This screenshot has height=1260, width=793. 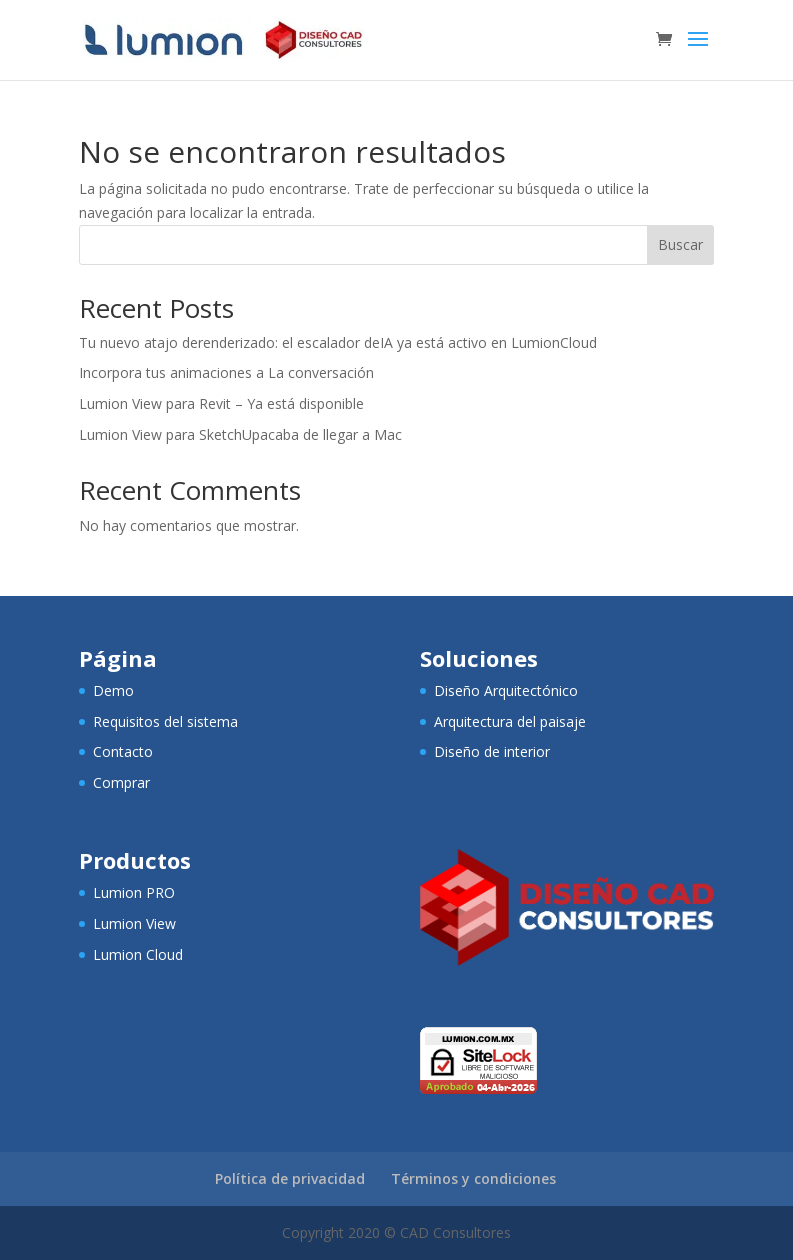 I want to click on Diseño Arquitectónico, so click(x=506, y=690).